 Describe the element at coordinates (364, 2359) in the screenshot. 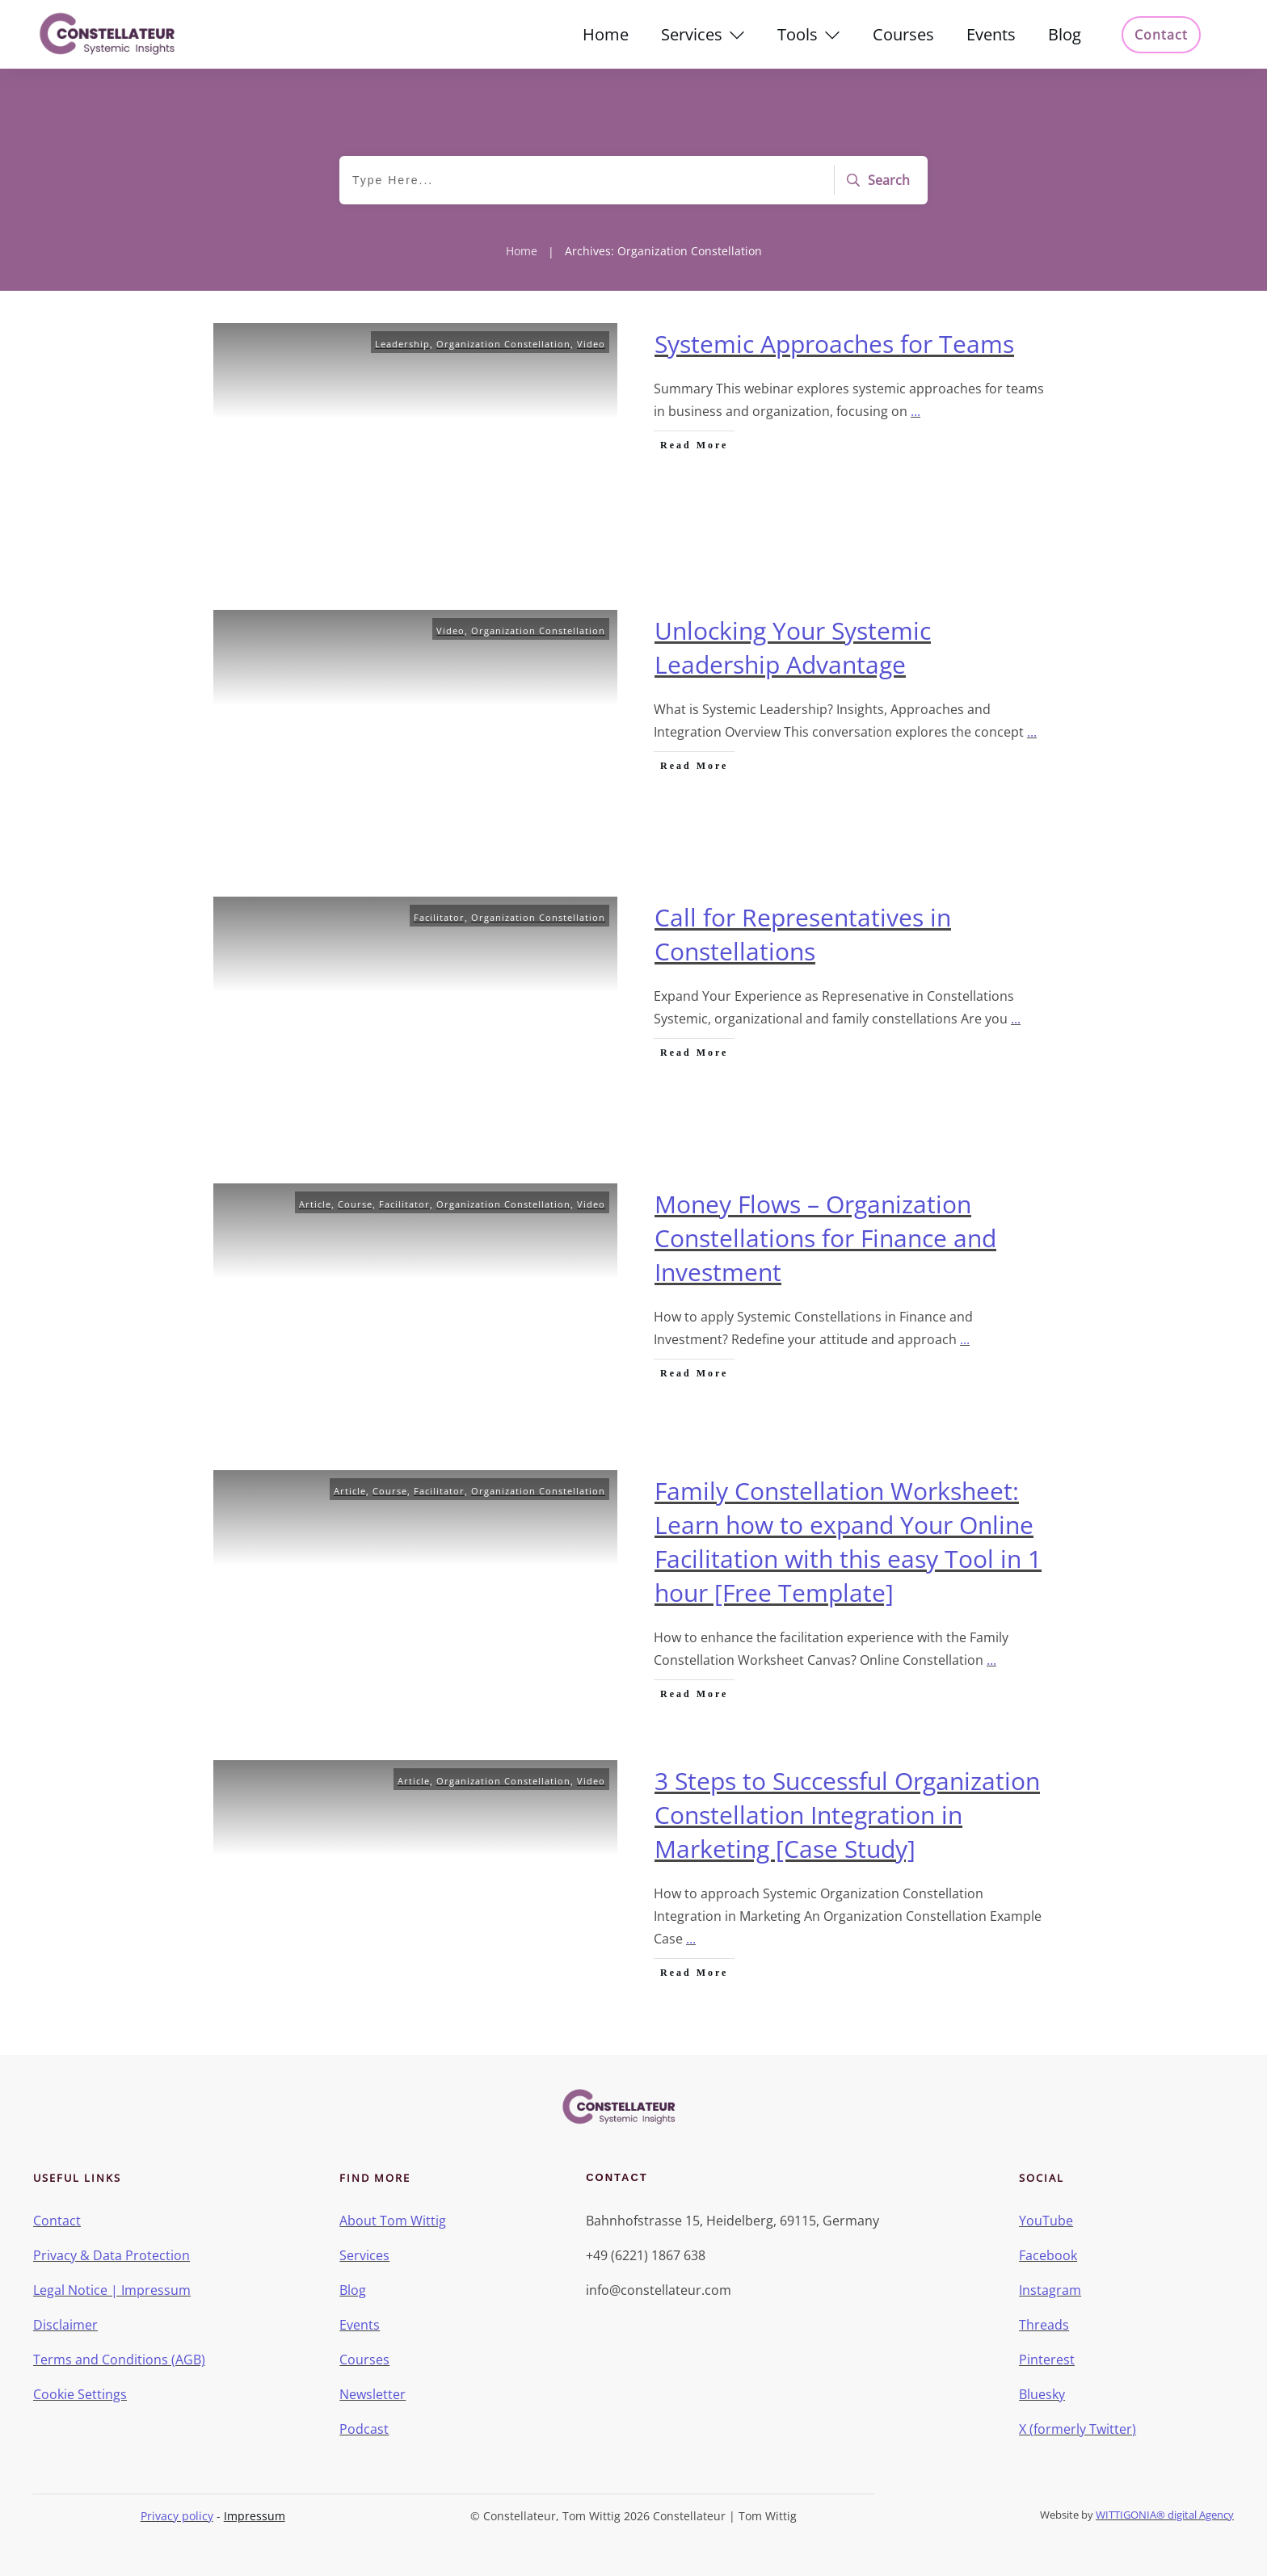

I see `Courses` at that location.